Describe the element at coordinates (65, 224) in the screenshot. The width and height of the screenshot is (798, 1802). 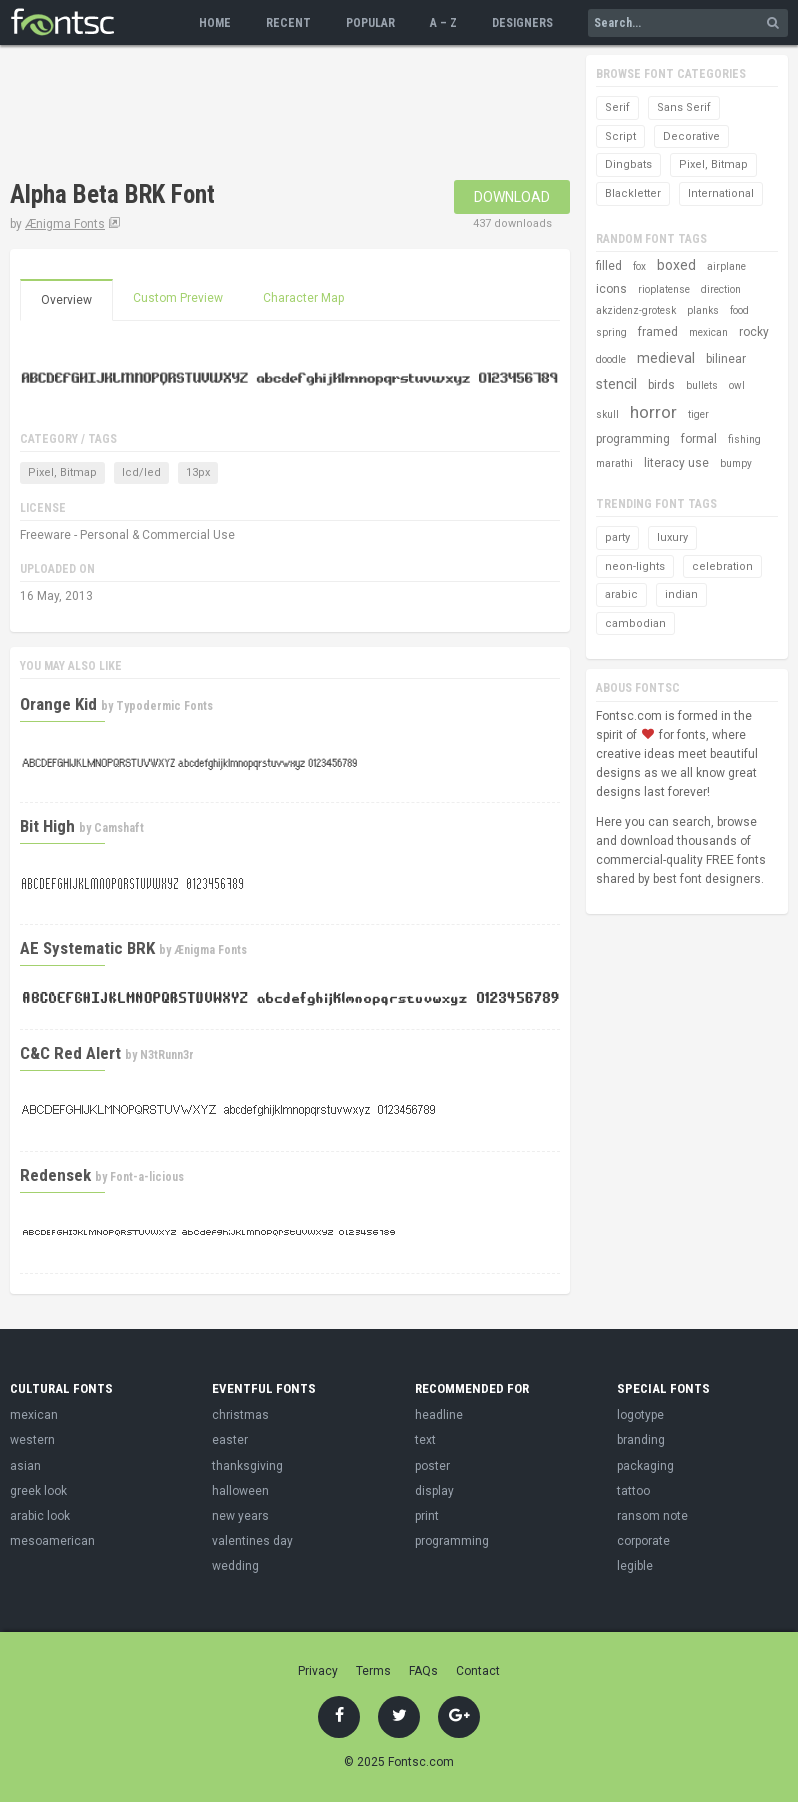
I see `Ænigma Fonts` at that location.